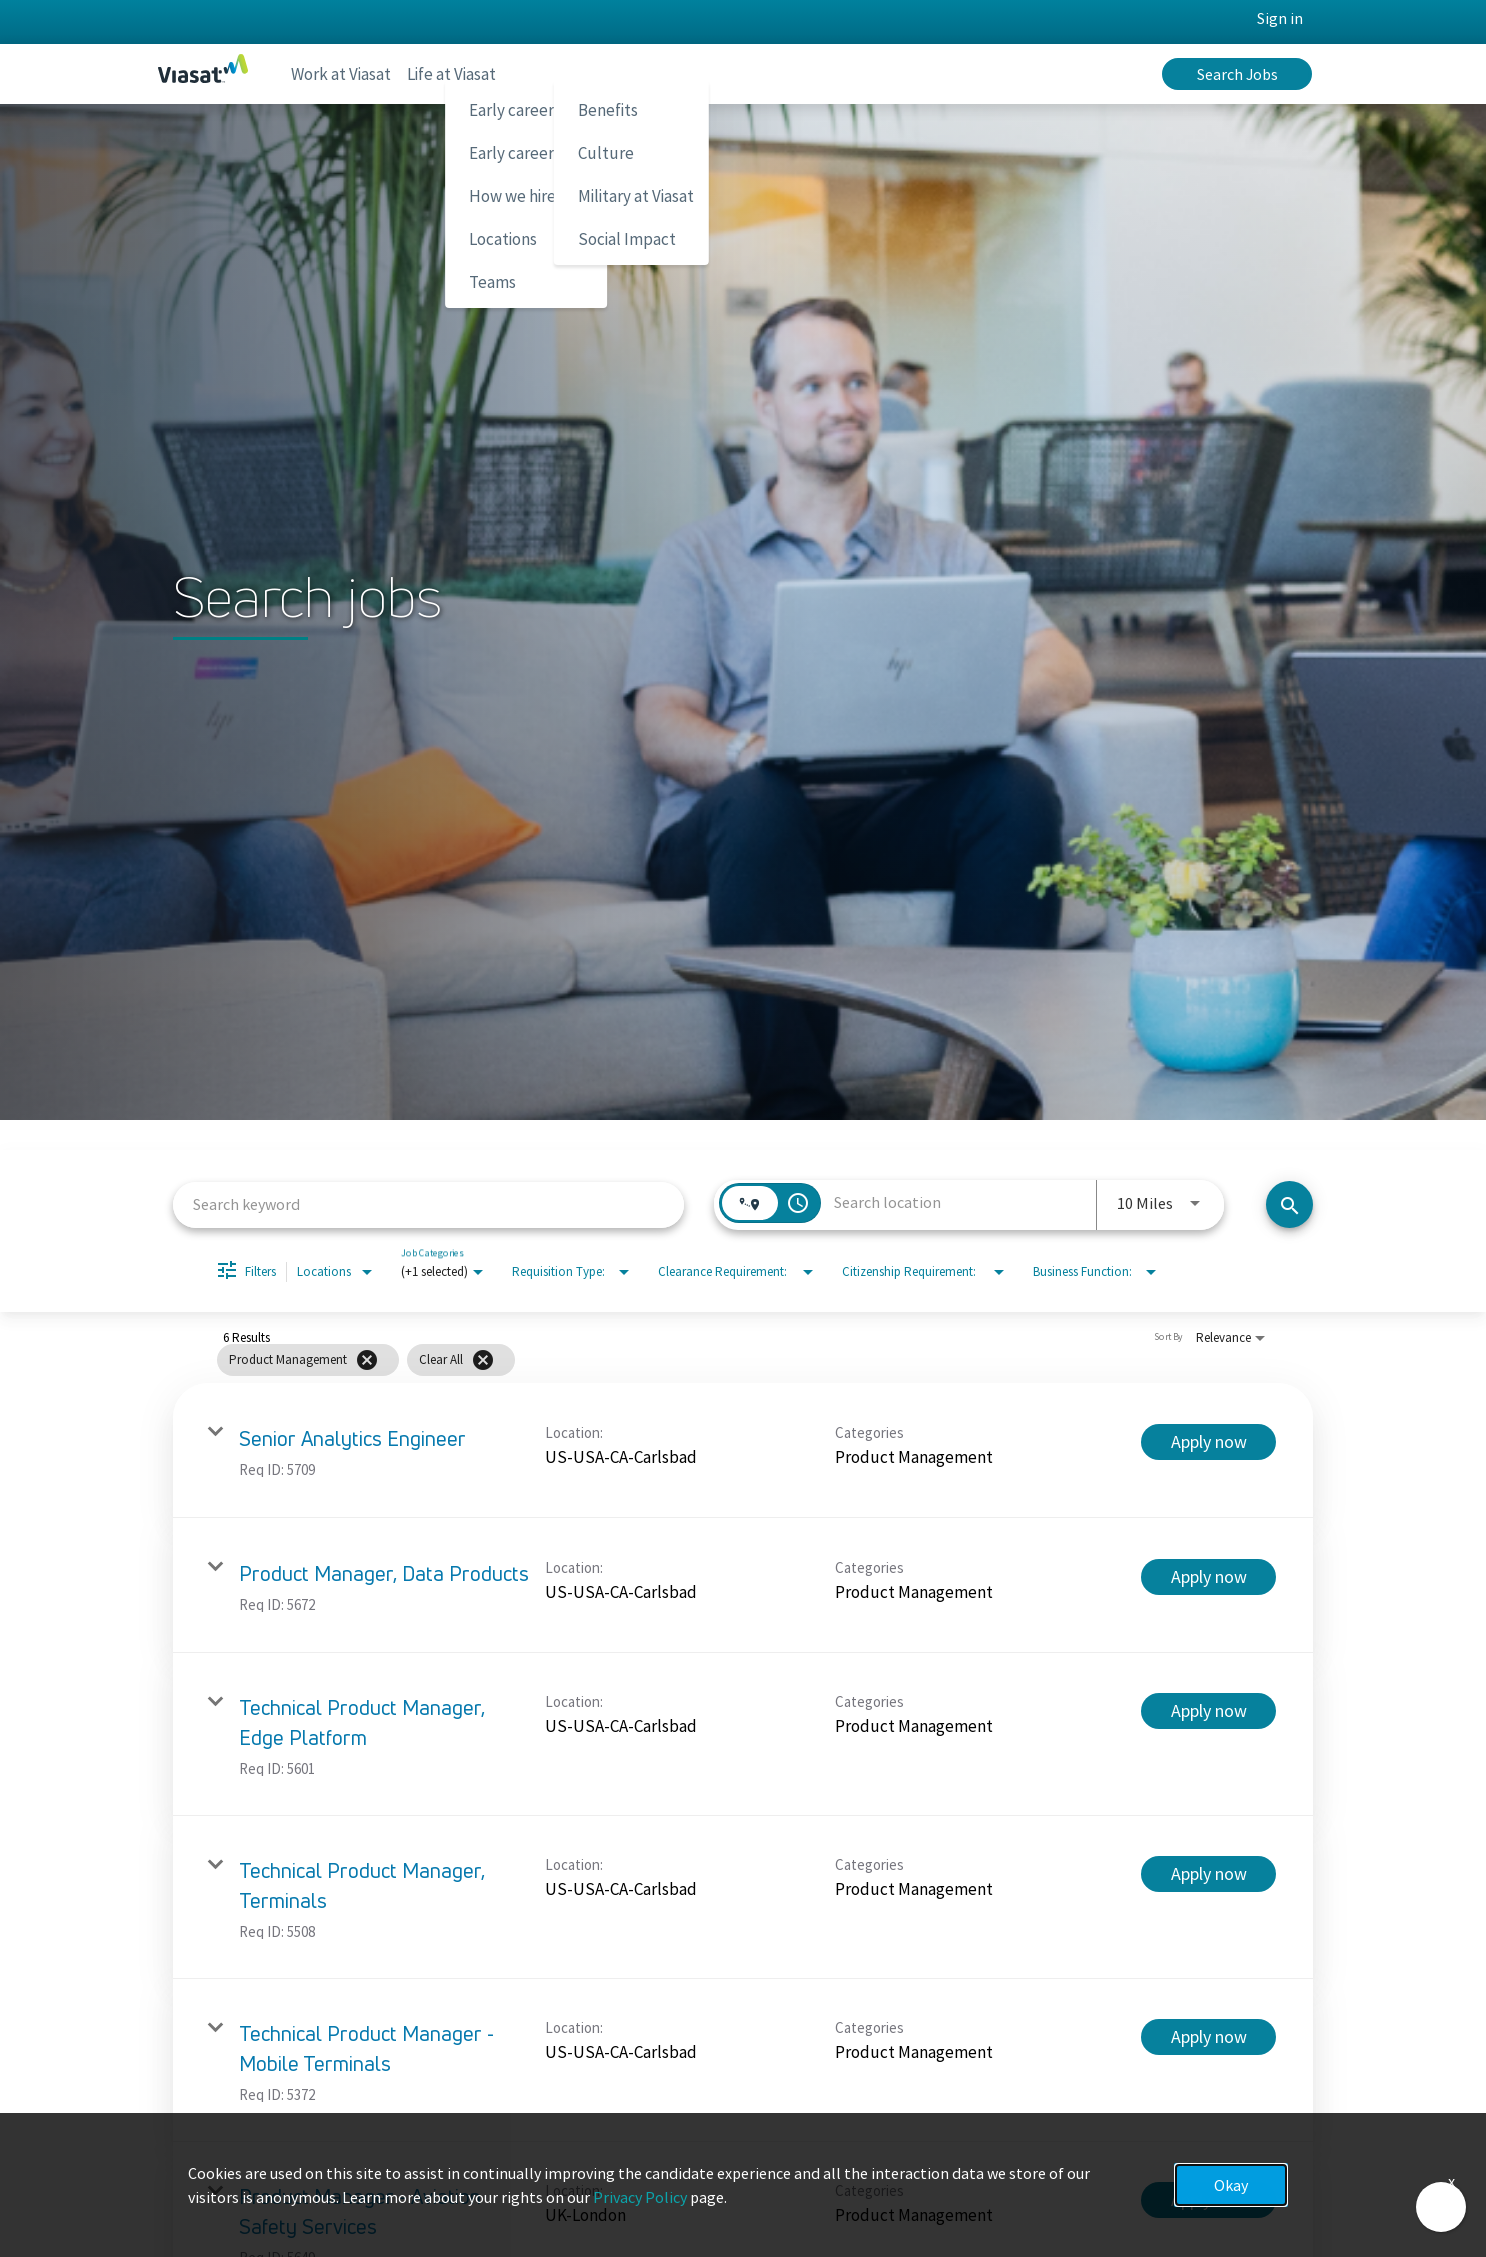  I want to click on [link], so click(743, 1450).